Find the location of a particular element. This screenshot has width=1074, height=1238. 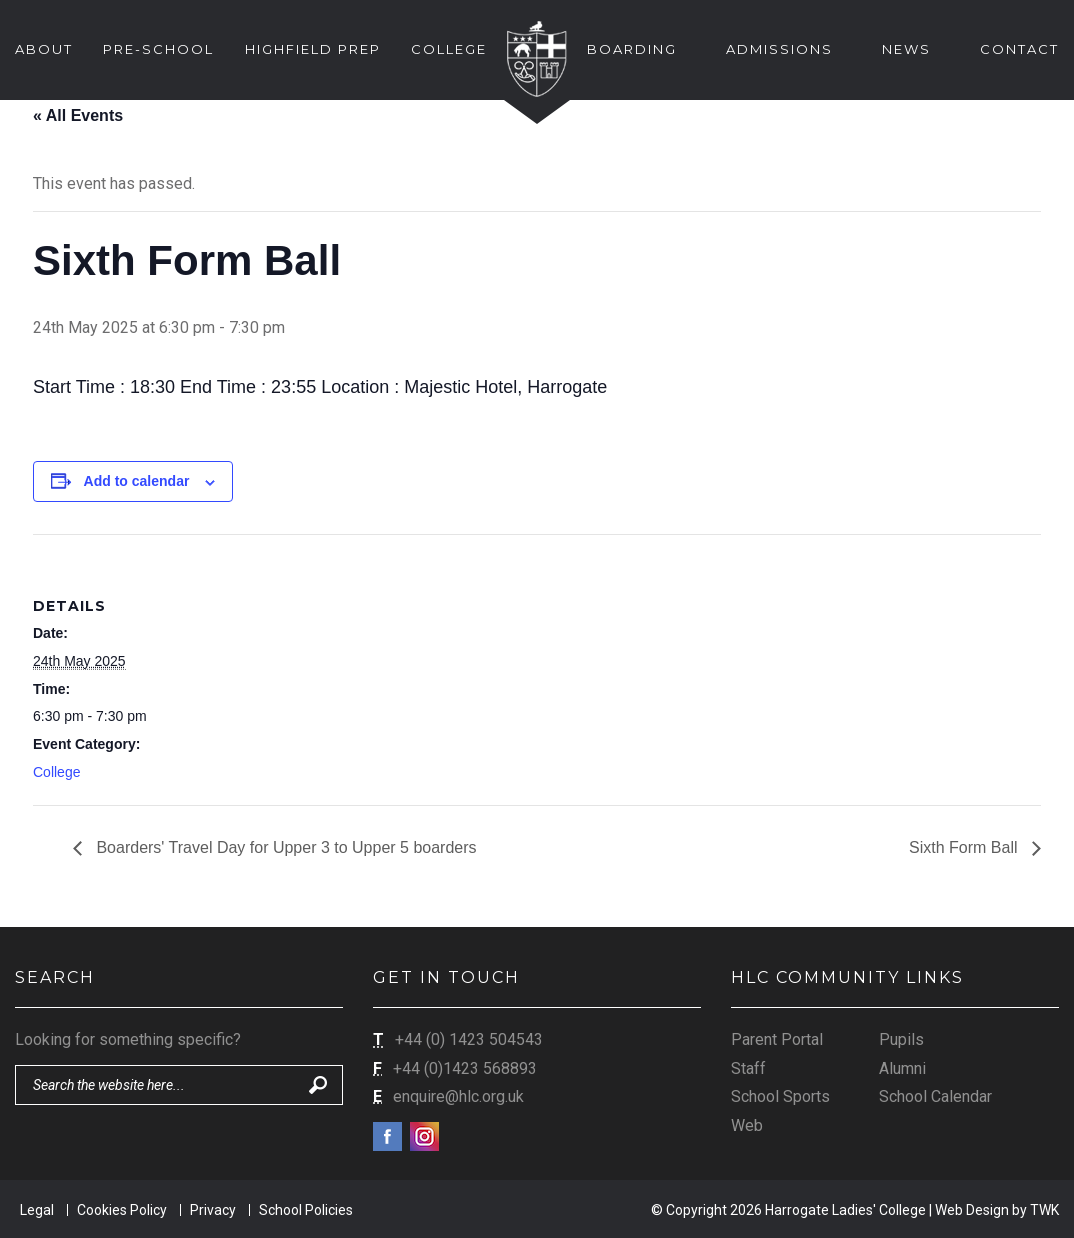

Add to calendar [View links to add events to your calendar] is located at coordinates (137, 481).